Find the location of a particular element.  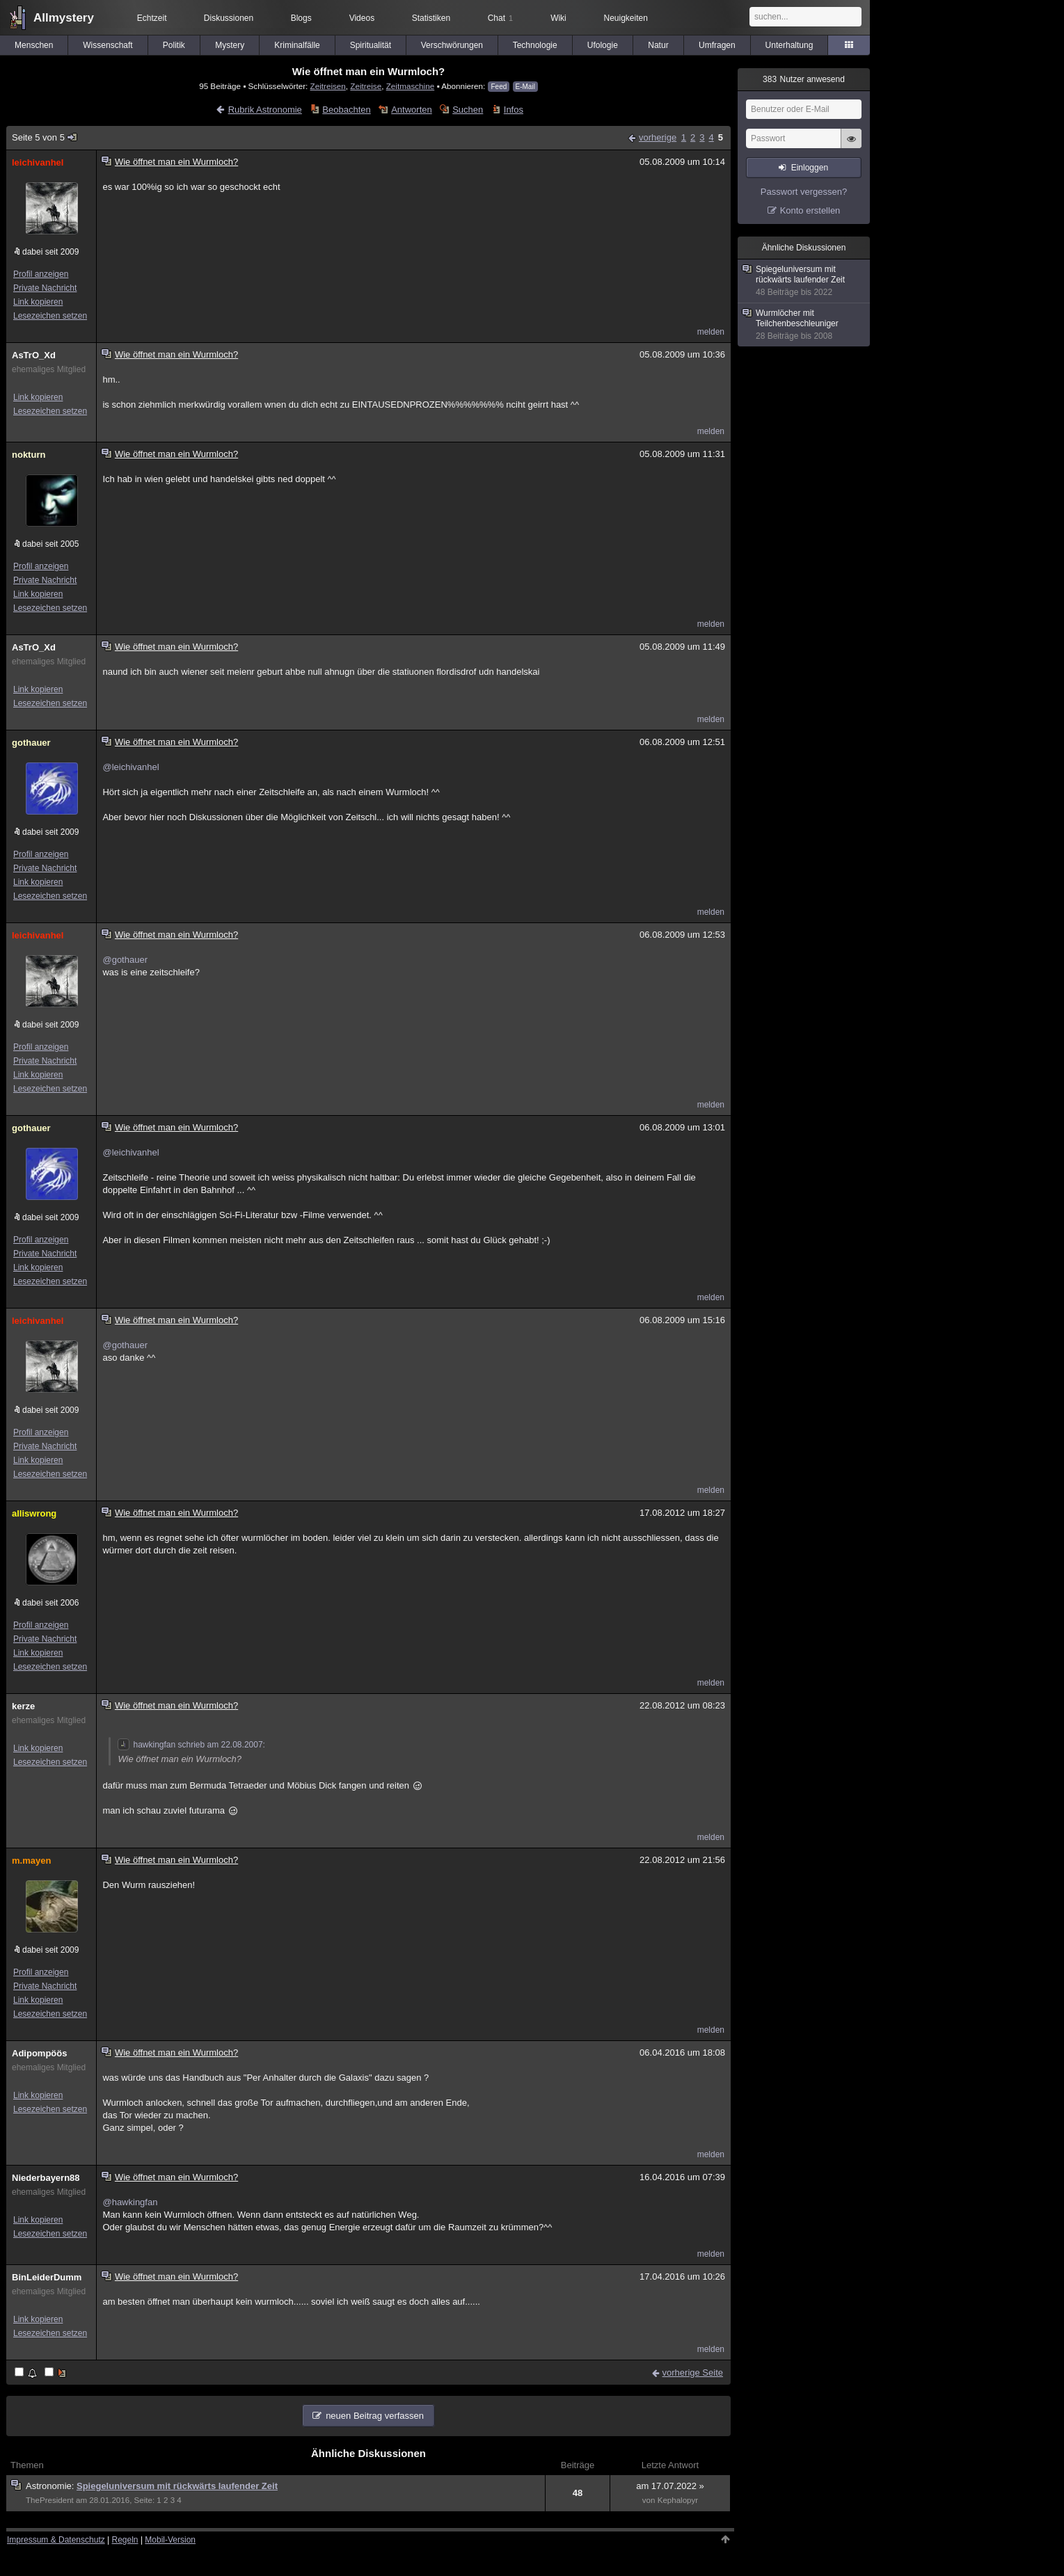

Kriminalfälle is located at coordinates (296, 45).